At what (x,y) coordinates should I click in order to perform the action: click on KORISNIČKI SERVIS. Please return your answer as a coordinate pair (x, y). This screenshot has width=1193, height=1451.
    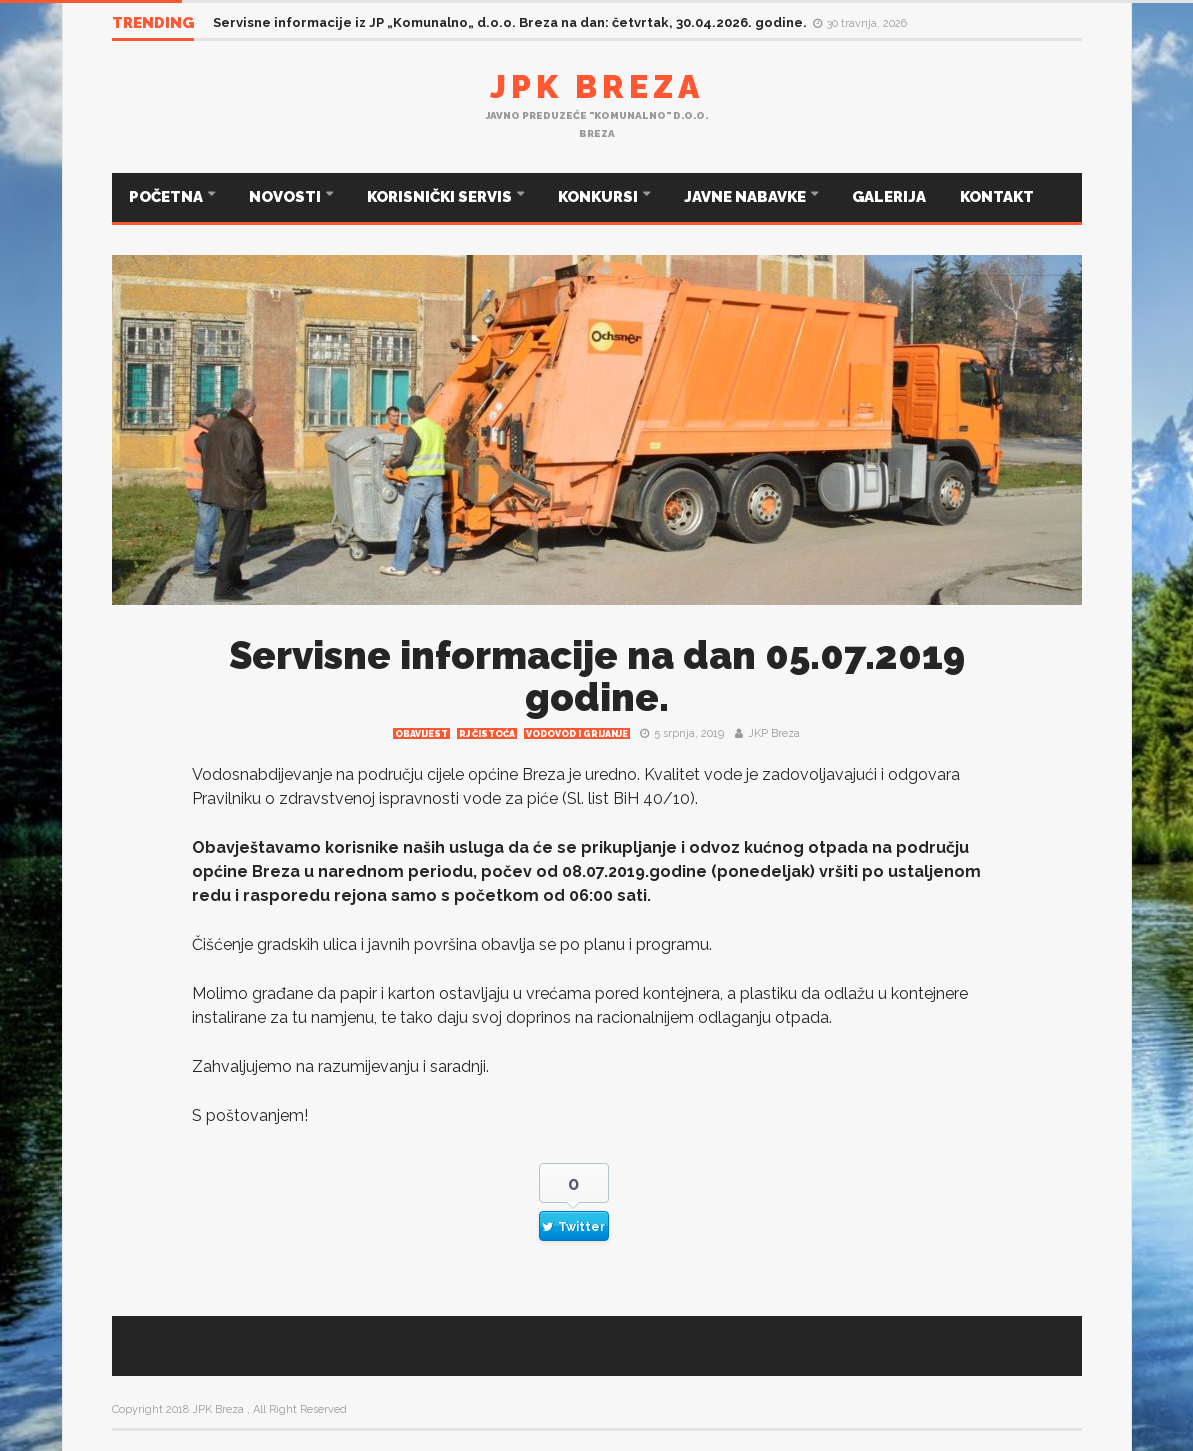
    Looking at the image, I should click on (441, 197).